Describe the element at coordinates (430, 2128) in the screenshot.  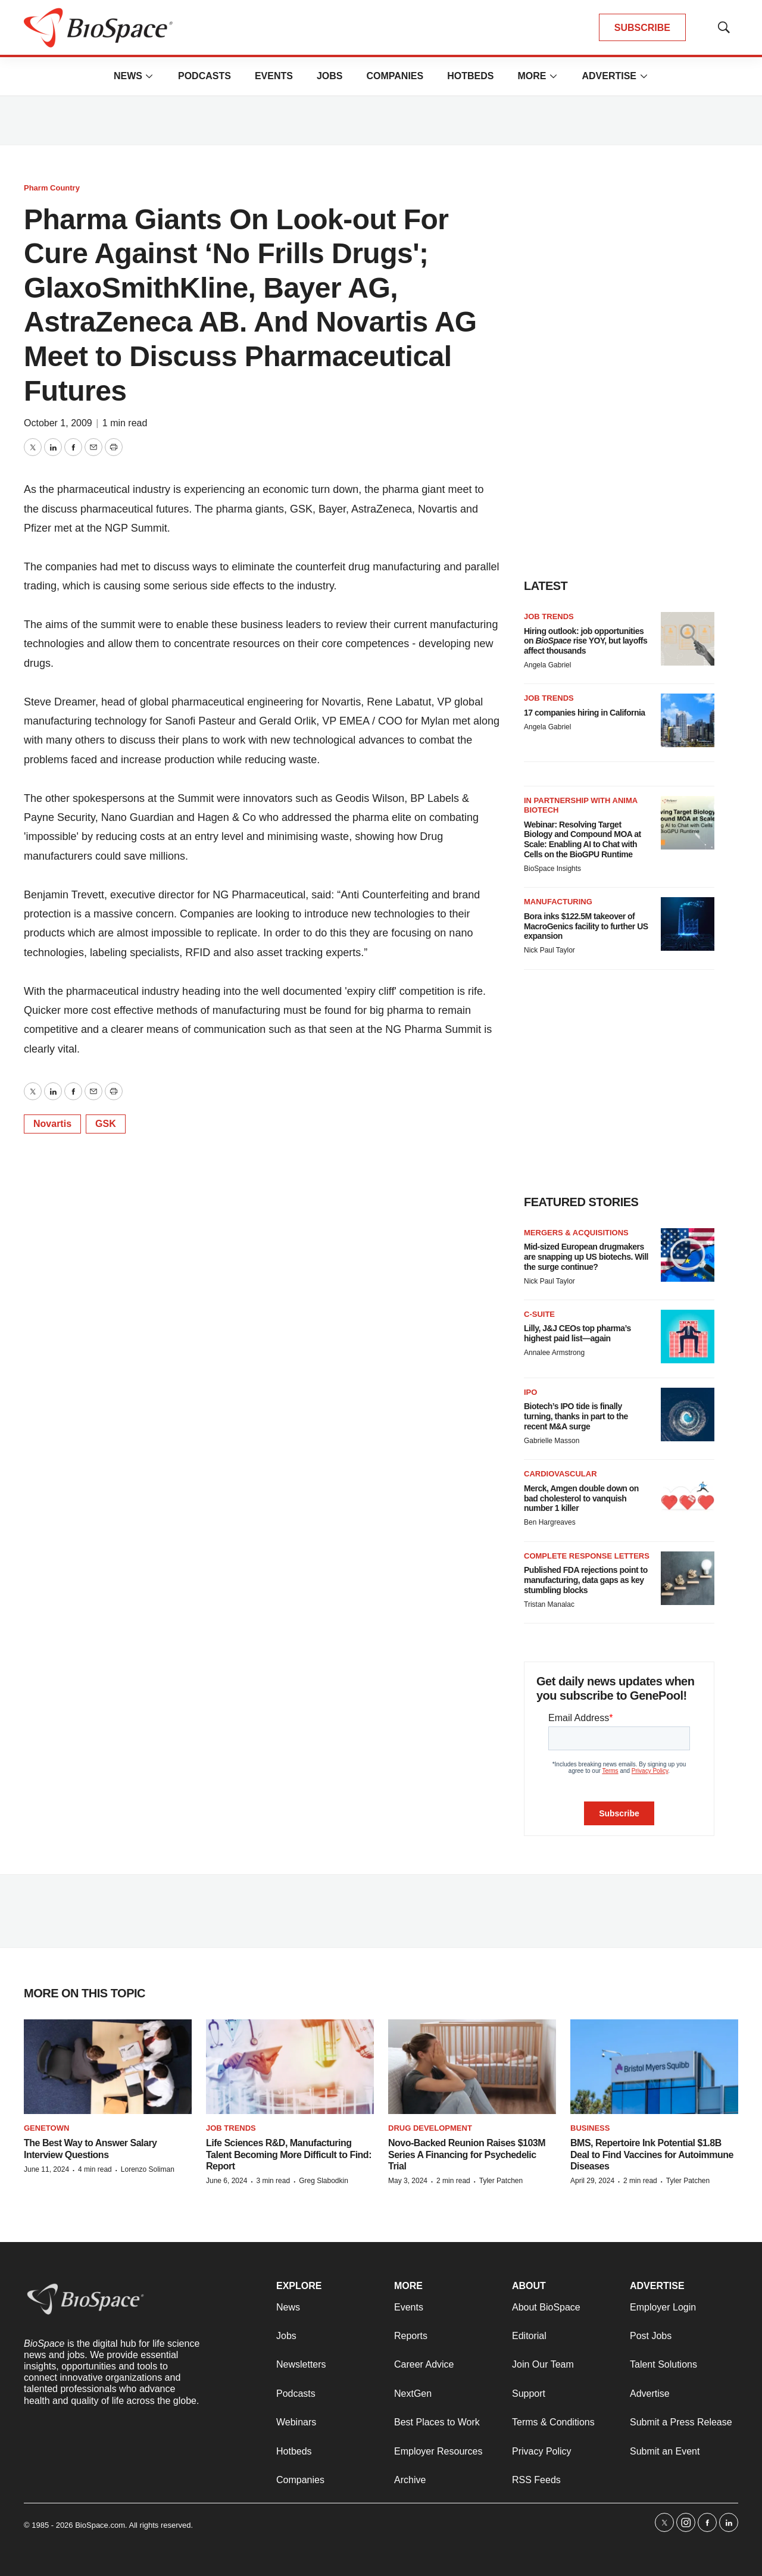
I see `Drug Development` at that location.